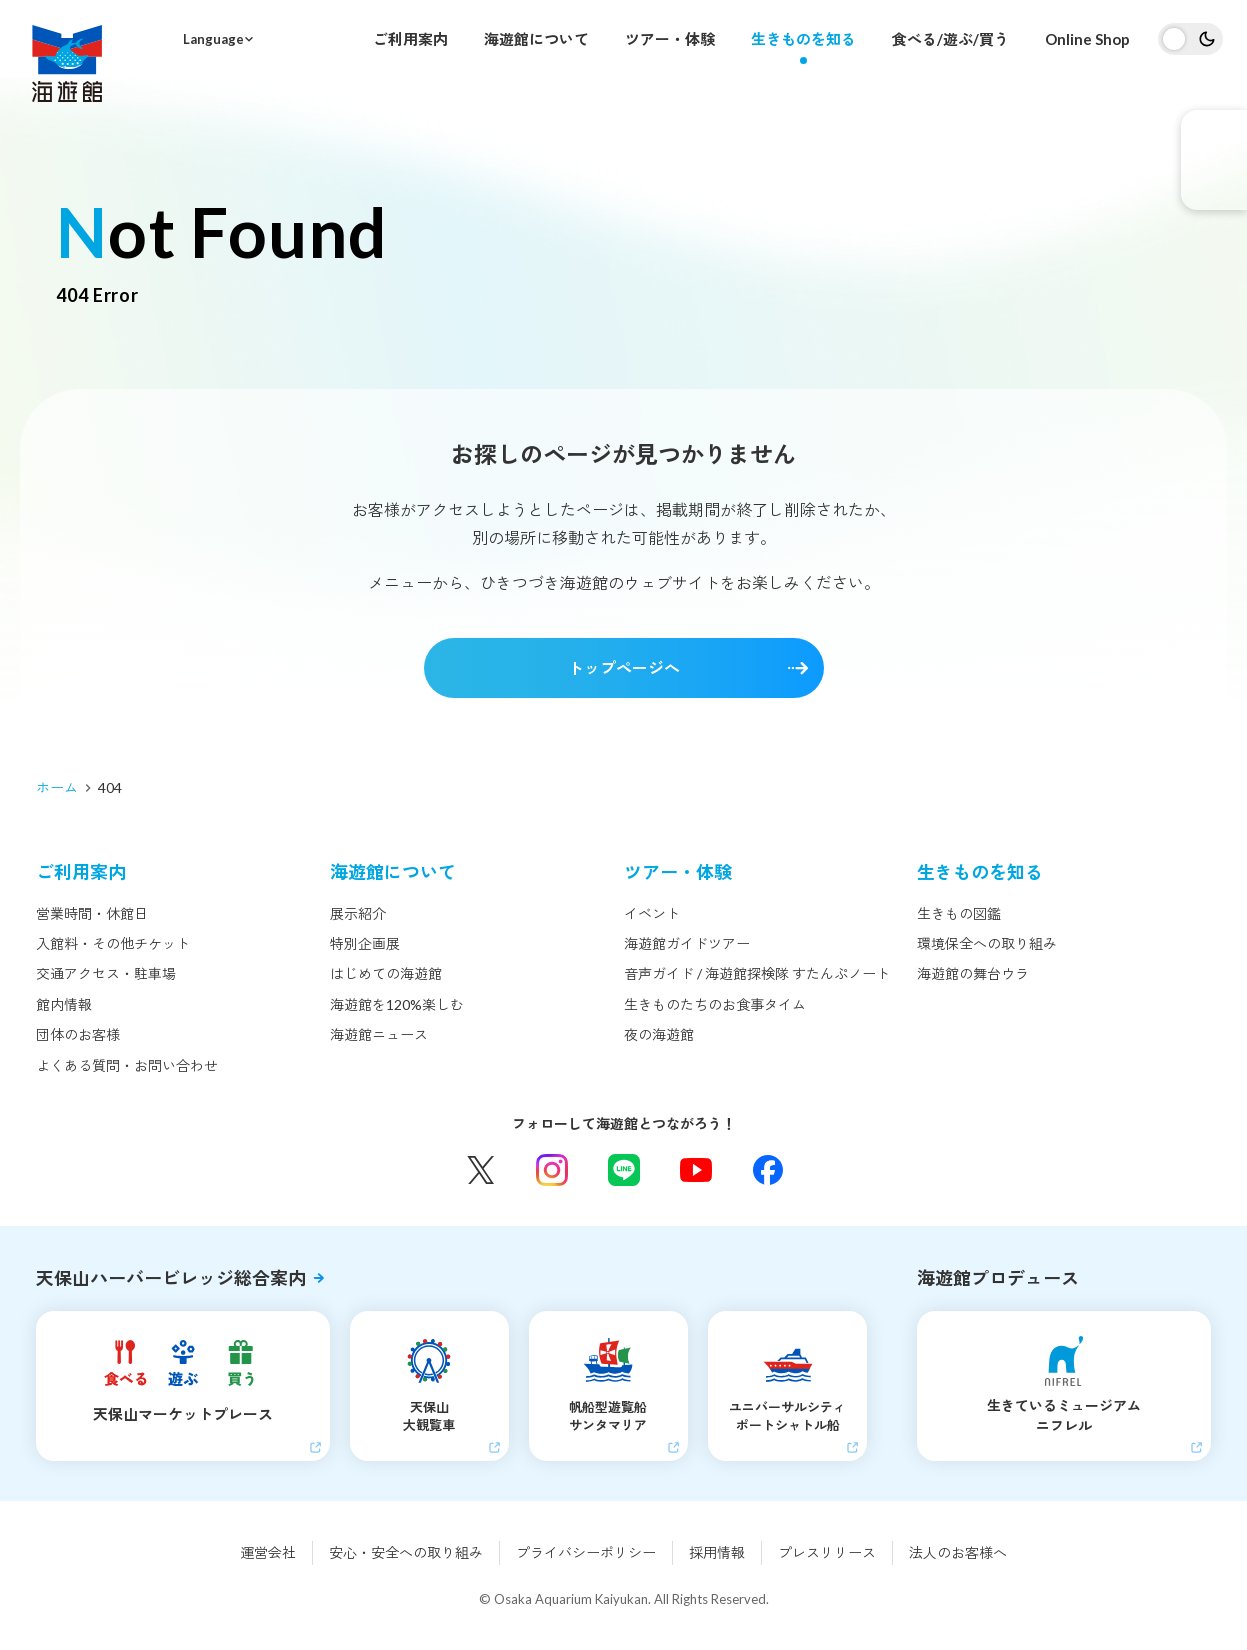 The height and width of the screenshot is (1650, 1247). Describe the element at coordinates (586, 1552) in the screenshot. I see `プライバシーポリシー` at that location.